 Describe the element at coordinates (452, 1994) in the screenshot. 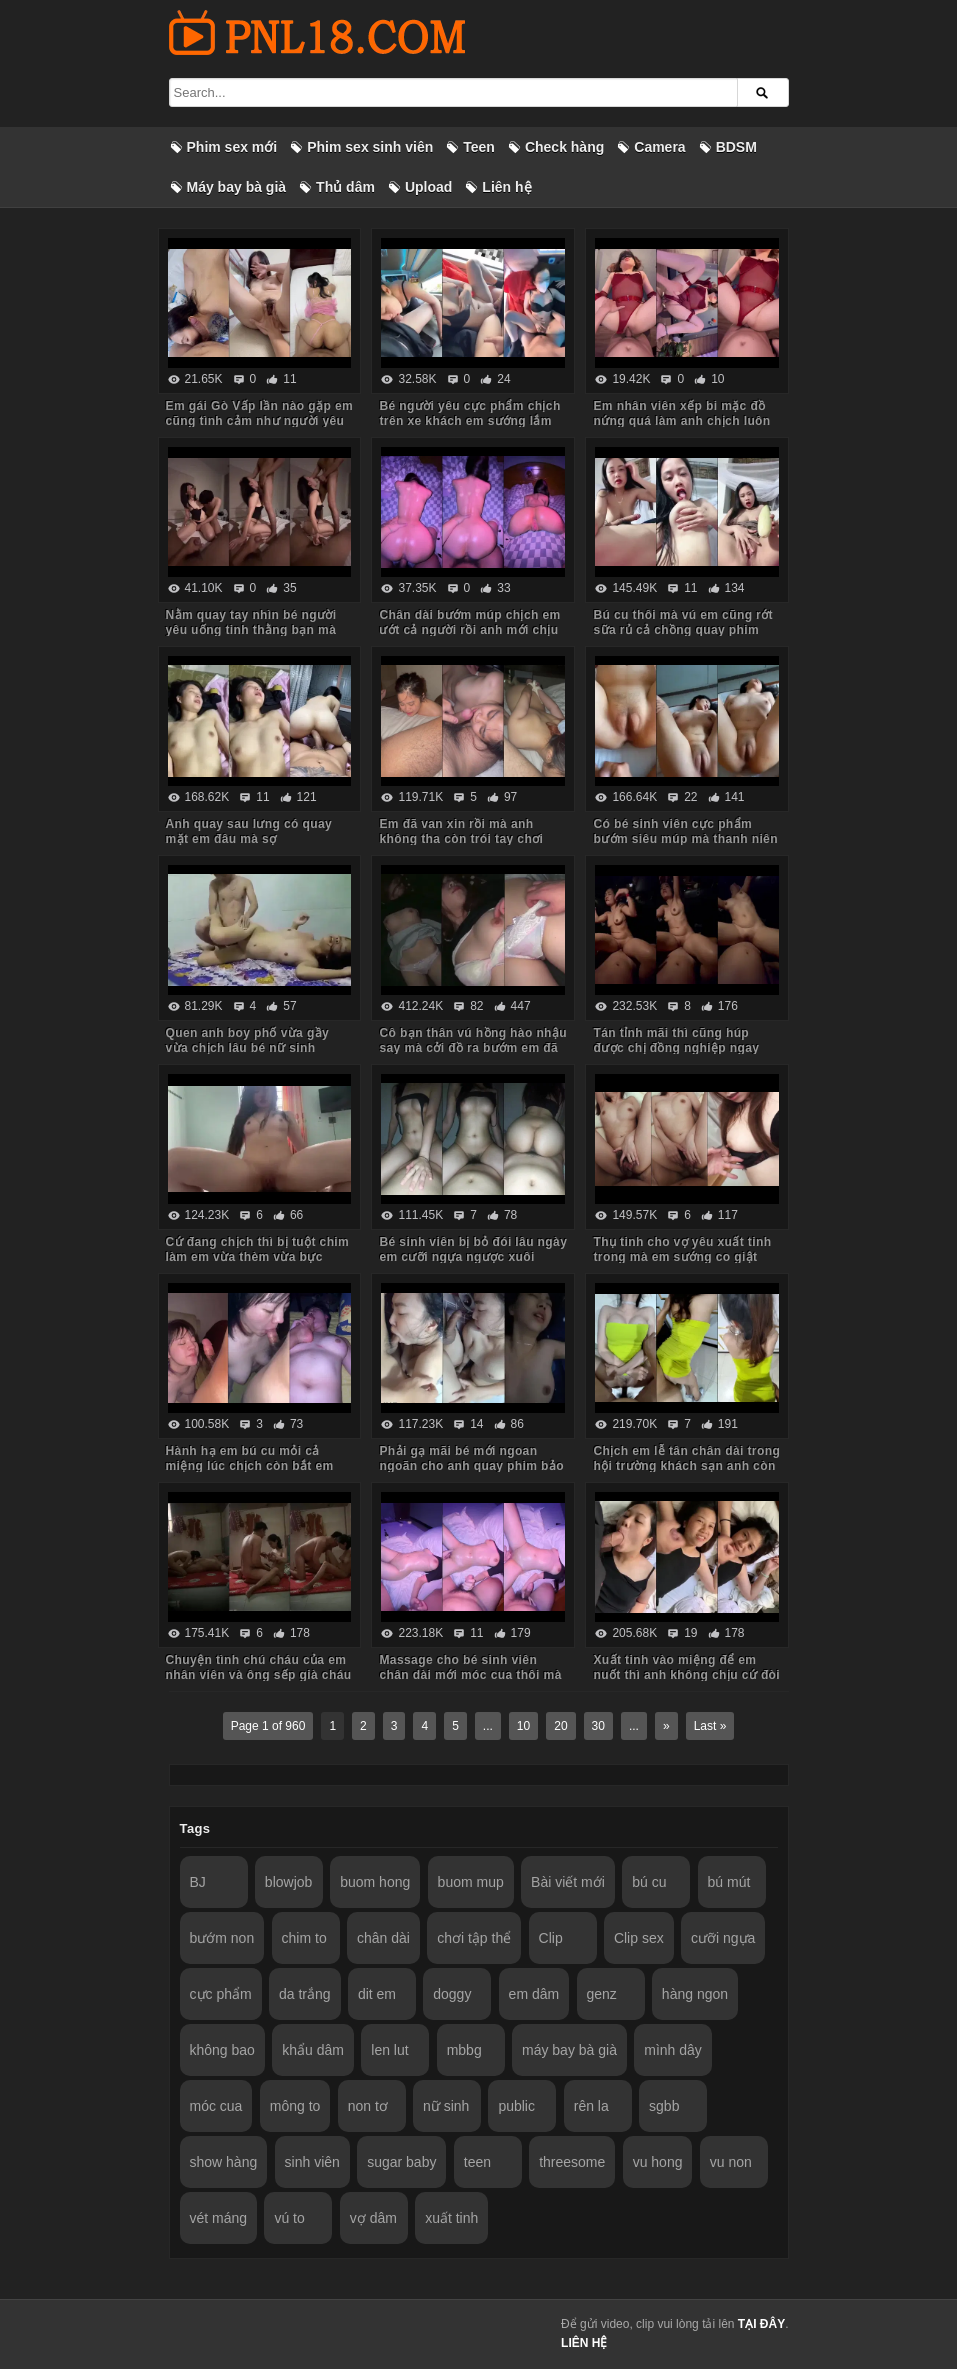

I see `doggy` at that location.